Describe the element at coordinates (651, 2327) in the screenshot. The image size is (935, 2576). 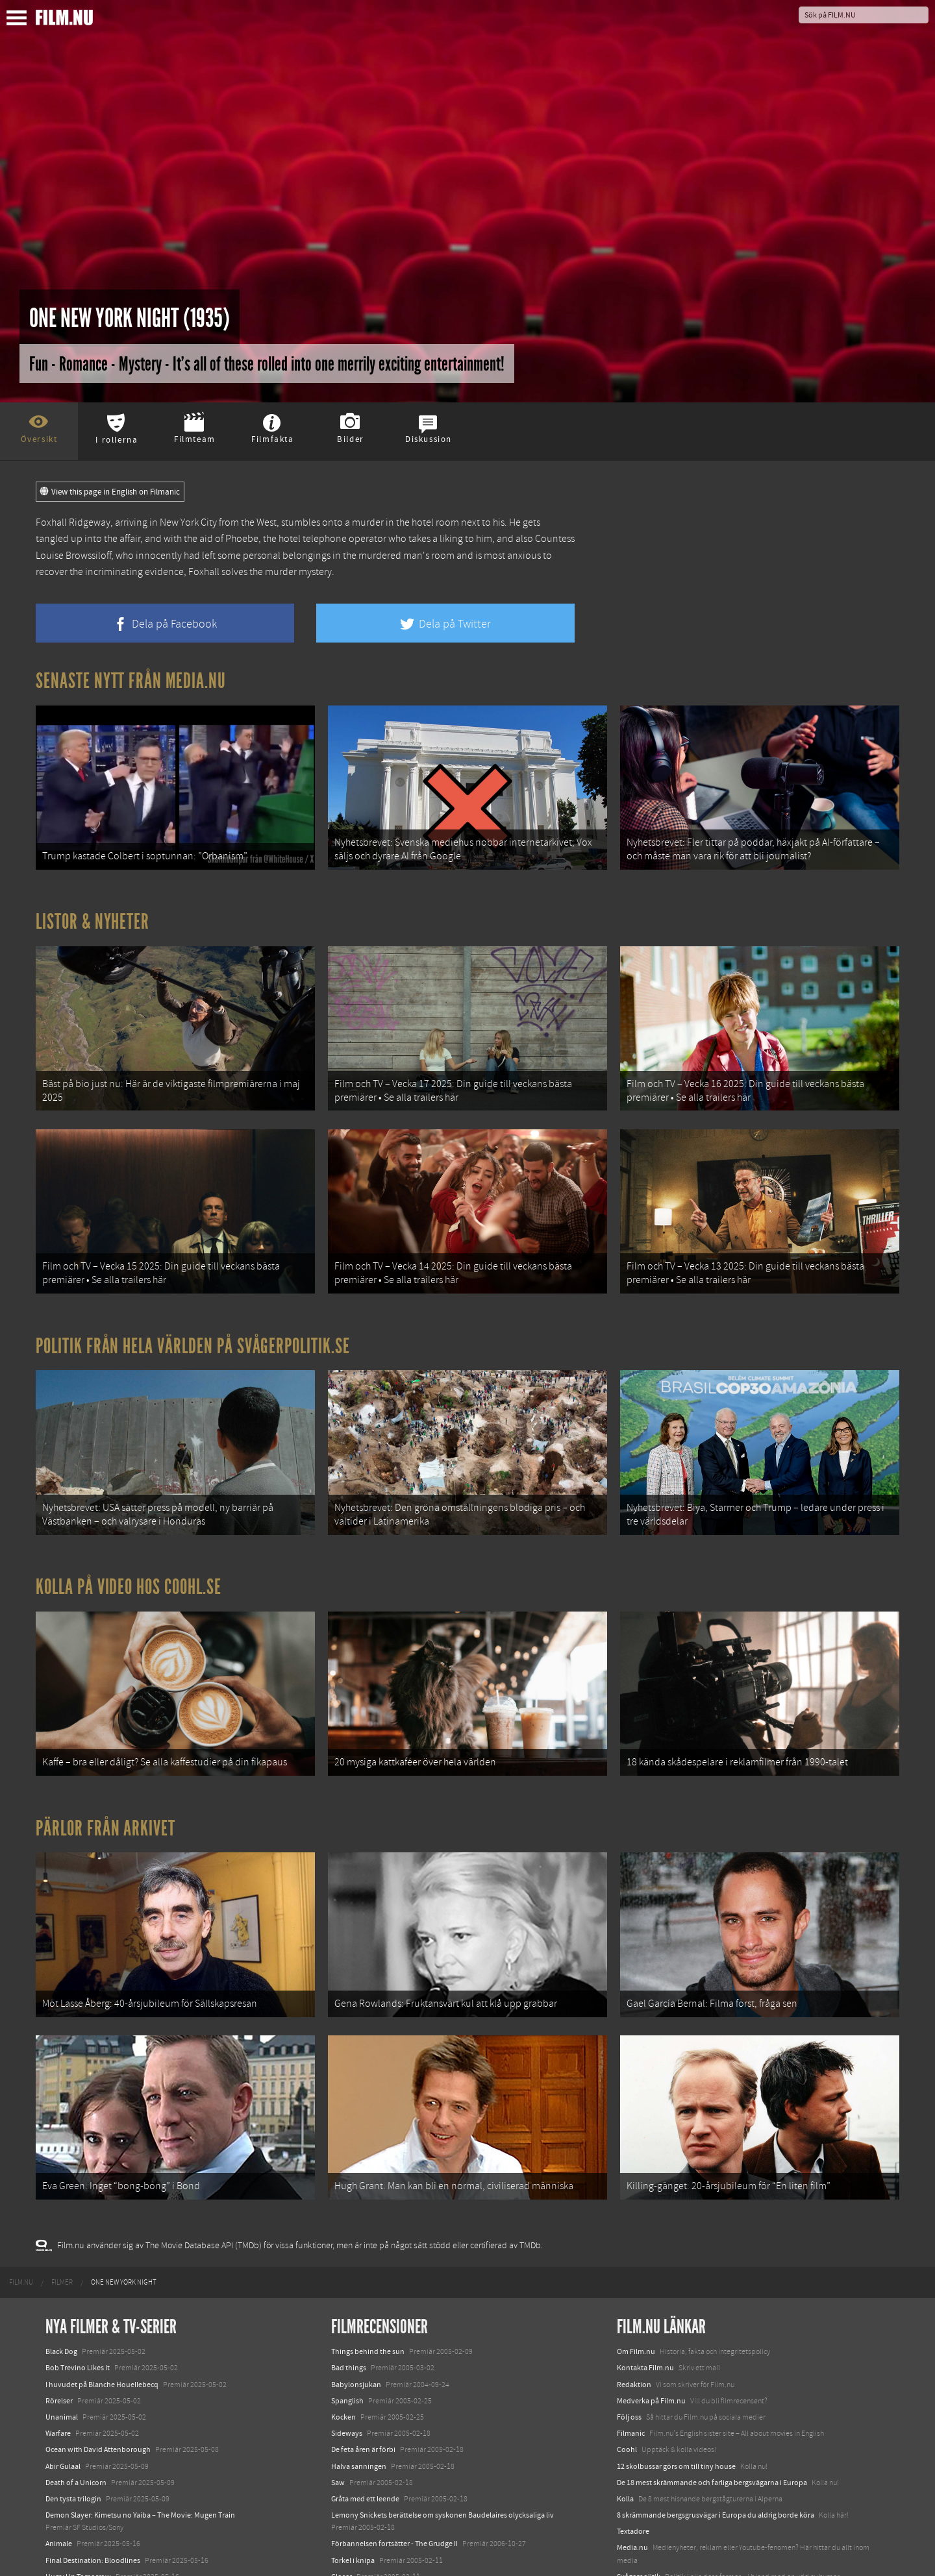
I see `Medverka på Film.nu` at that location.